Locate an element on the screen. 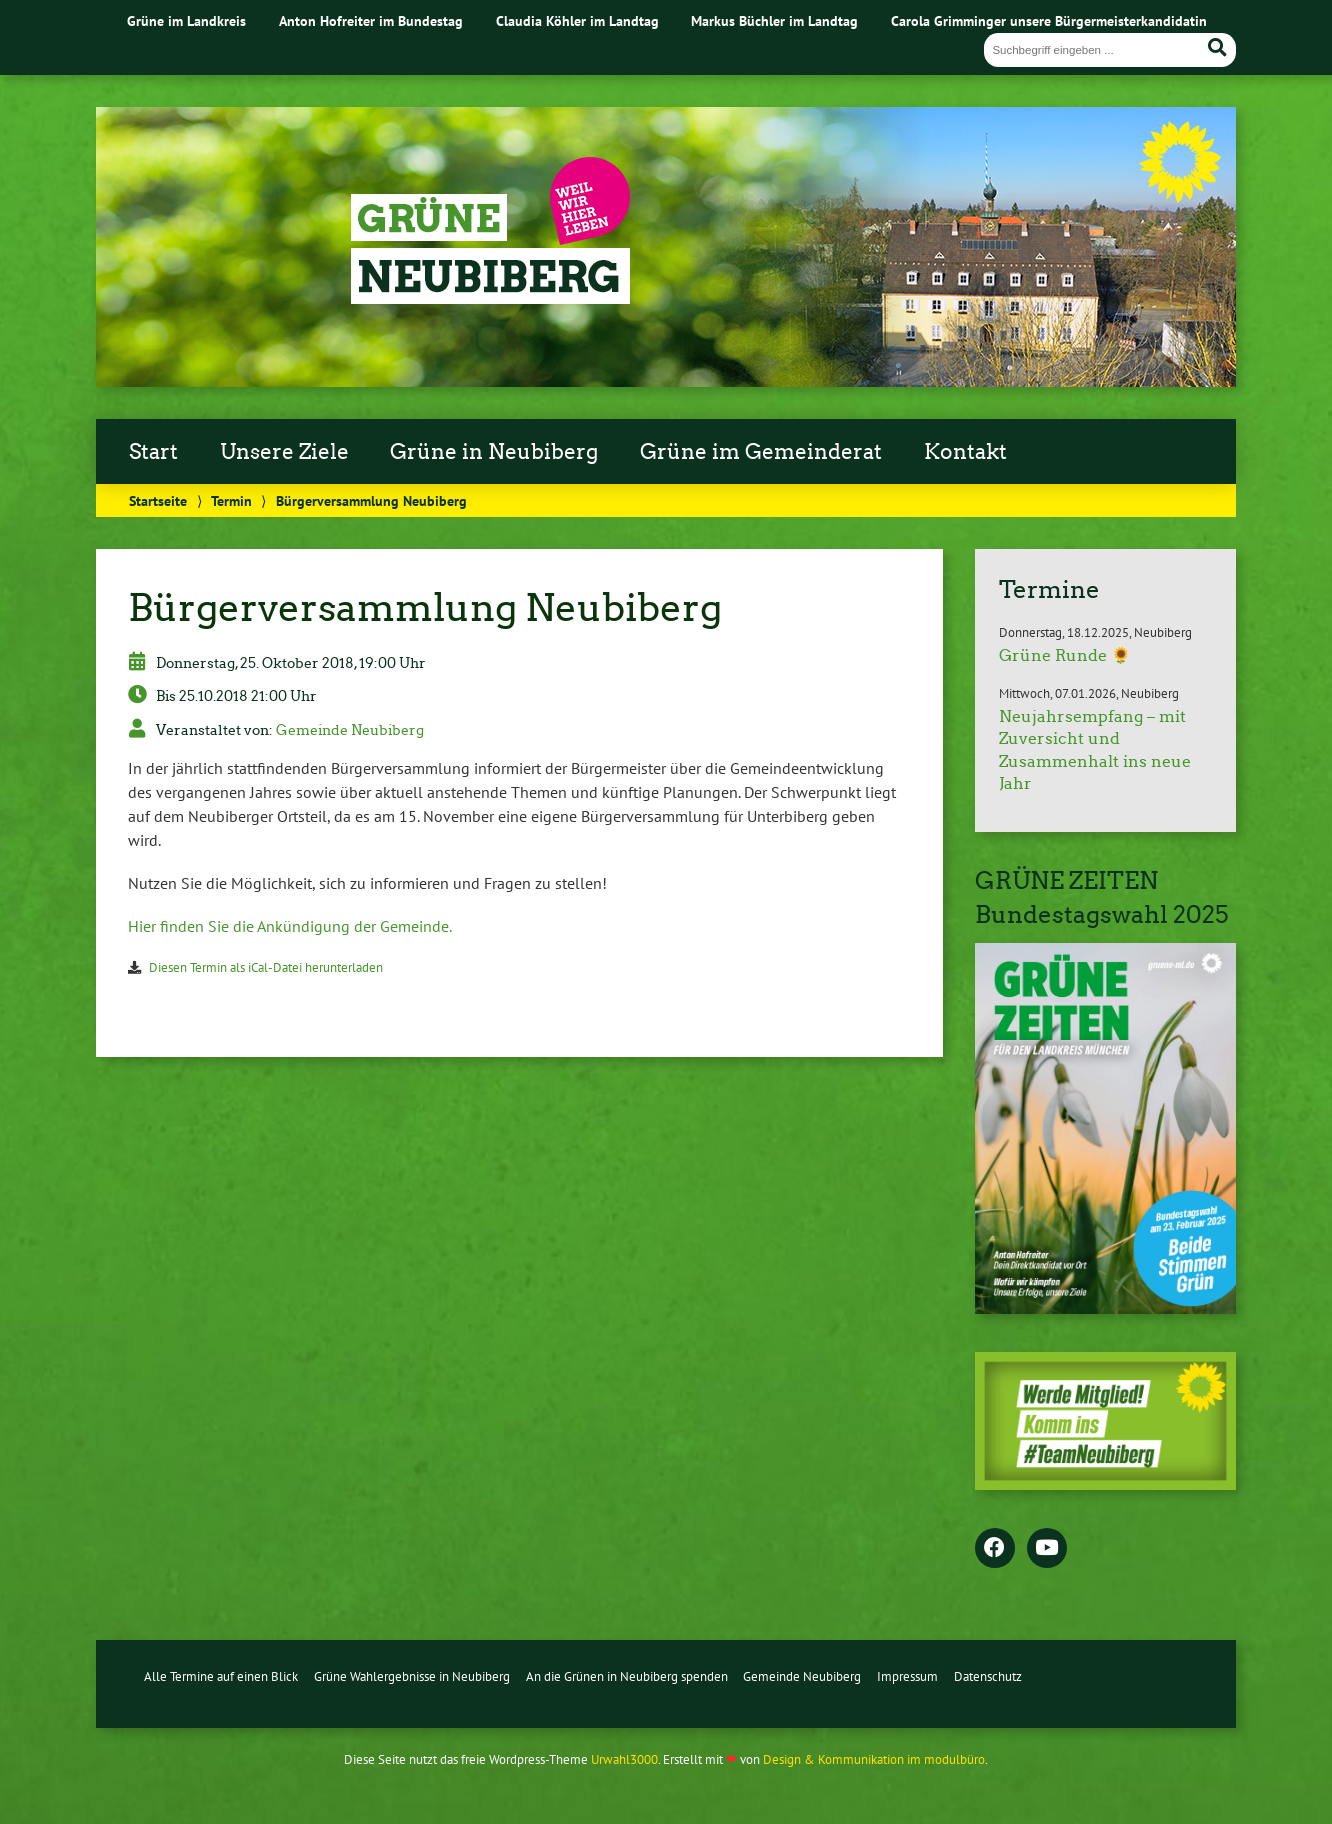  Anton Hofreiter im Bundestag is located at coordinates (371, 20).